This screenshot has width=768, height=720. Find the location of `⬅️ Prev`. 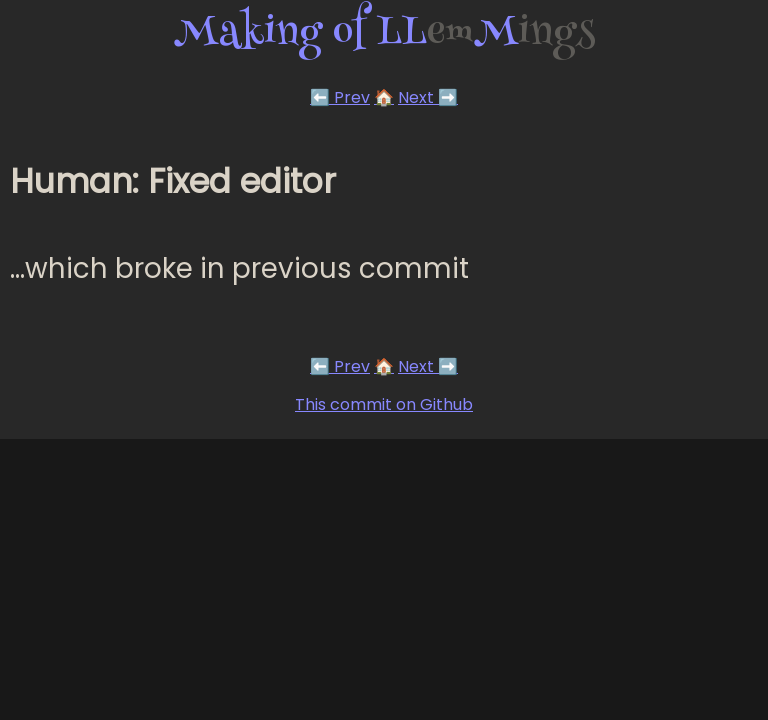

⬅️ Prev is located at coordinates (340, 97).